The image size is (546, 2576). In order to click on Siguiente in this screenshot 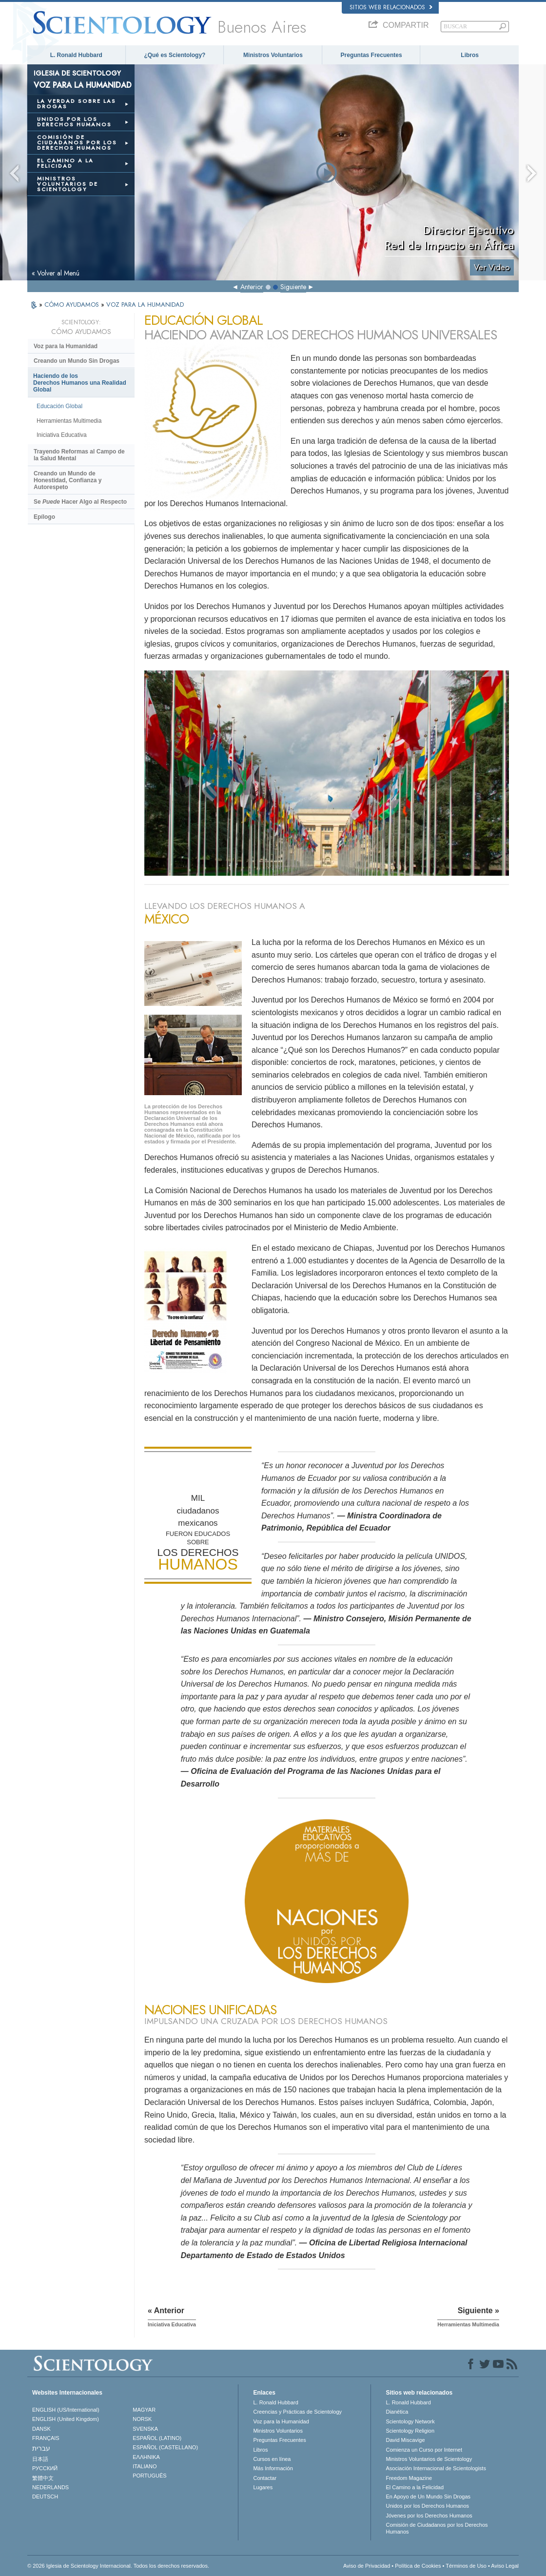, I will do `click(293, 287)`.